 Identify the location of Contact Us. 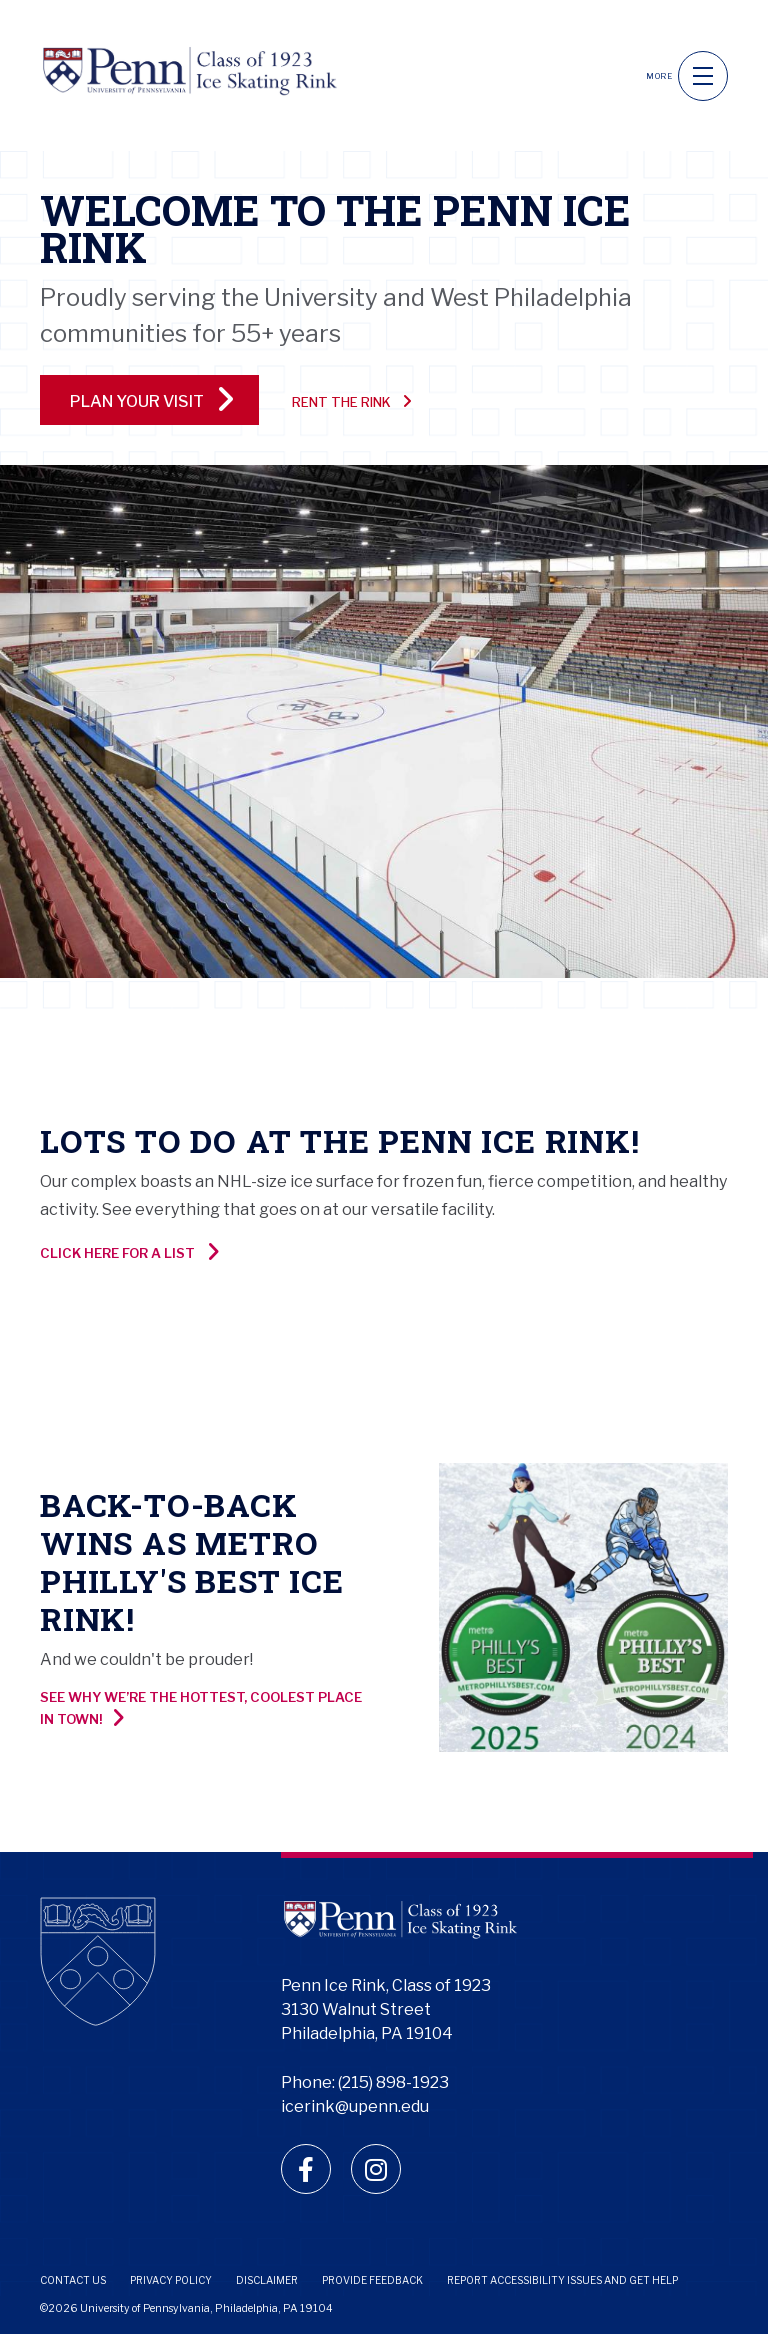
(73, 2280).